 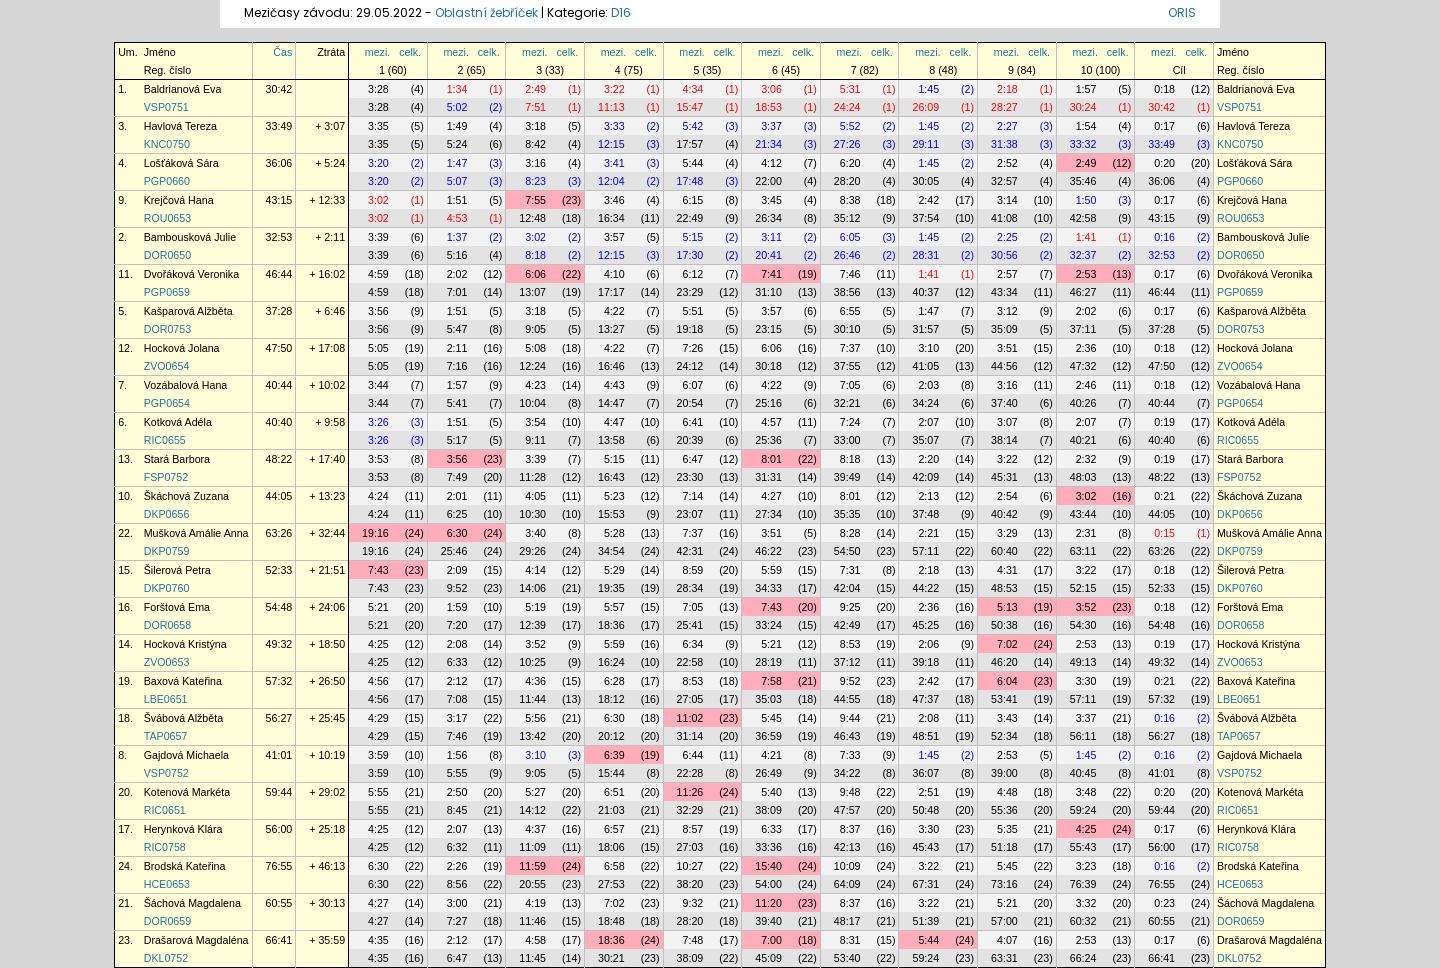 What do you see at coordinates (378, 163) in the screenshot?
I see `3:20` at bounding box center [378, 163].